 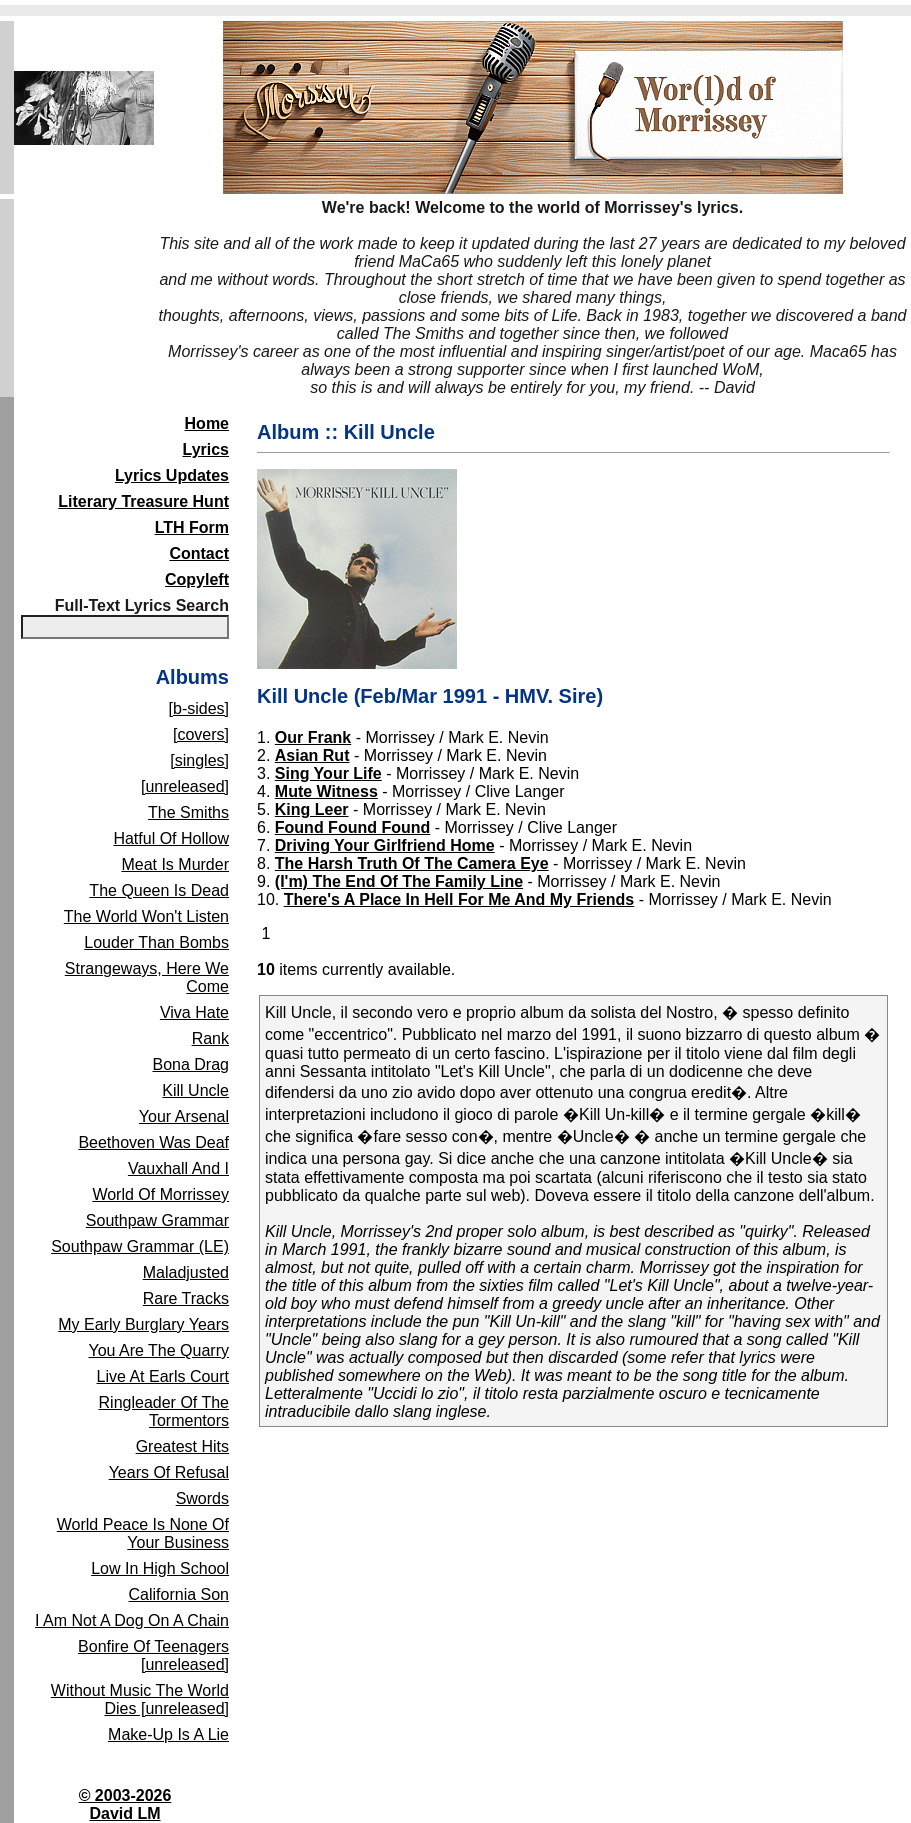 What do you see at coordinates (184, 1116) in the screenshot?
I see `Your Arsenal` at bounding box center [184, 1116].